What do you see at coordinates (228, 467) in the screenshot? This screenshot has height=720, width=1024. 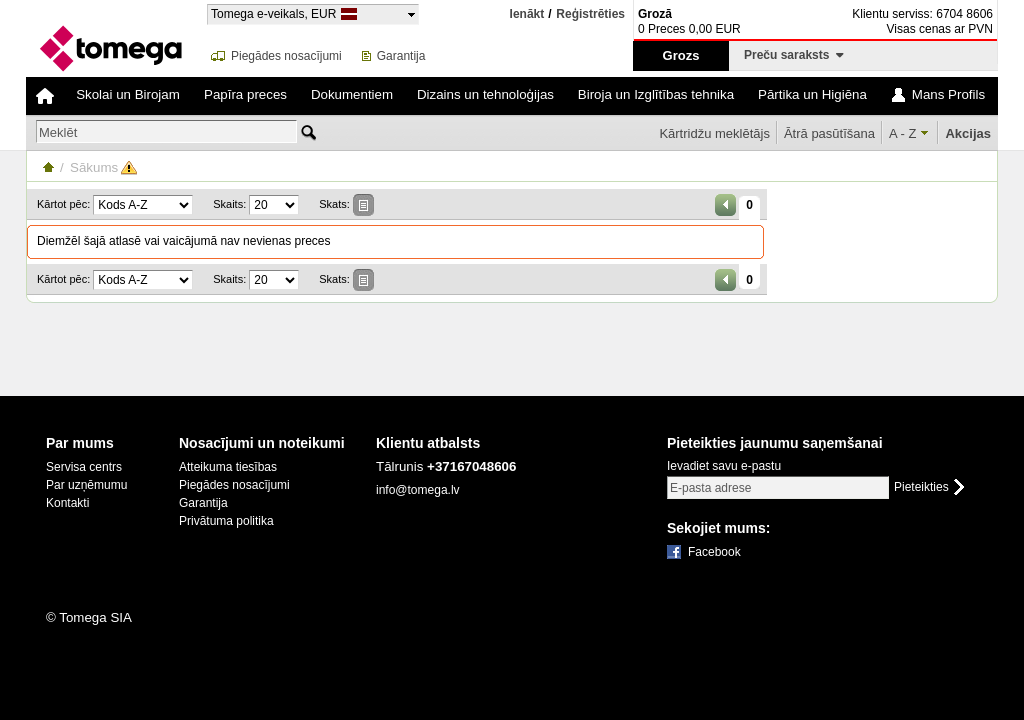 I see `Atteikuma tiesības` at bounding box center [228, 467].